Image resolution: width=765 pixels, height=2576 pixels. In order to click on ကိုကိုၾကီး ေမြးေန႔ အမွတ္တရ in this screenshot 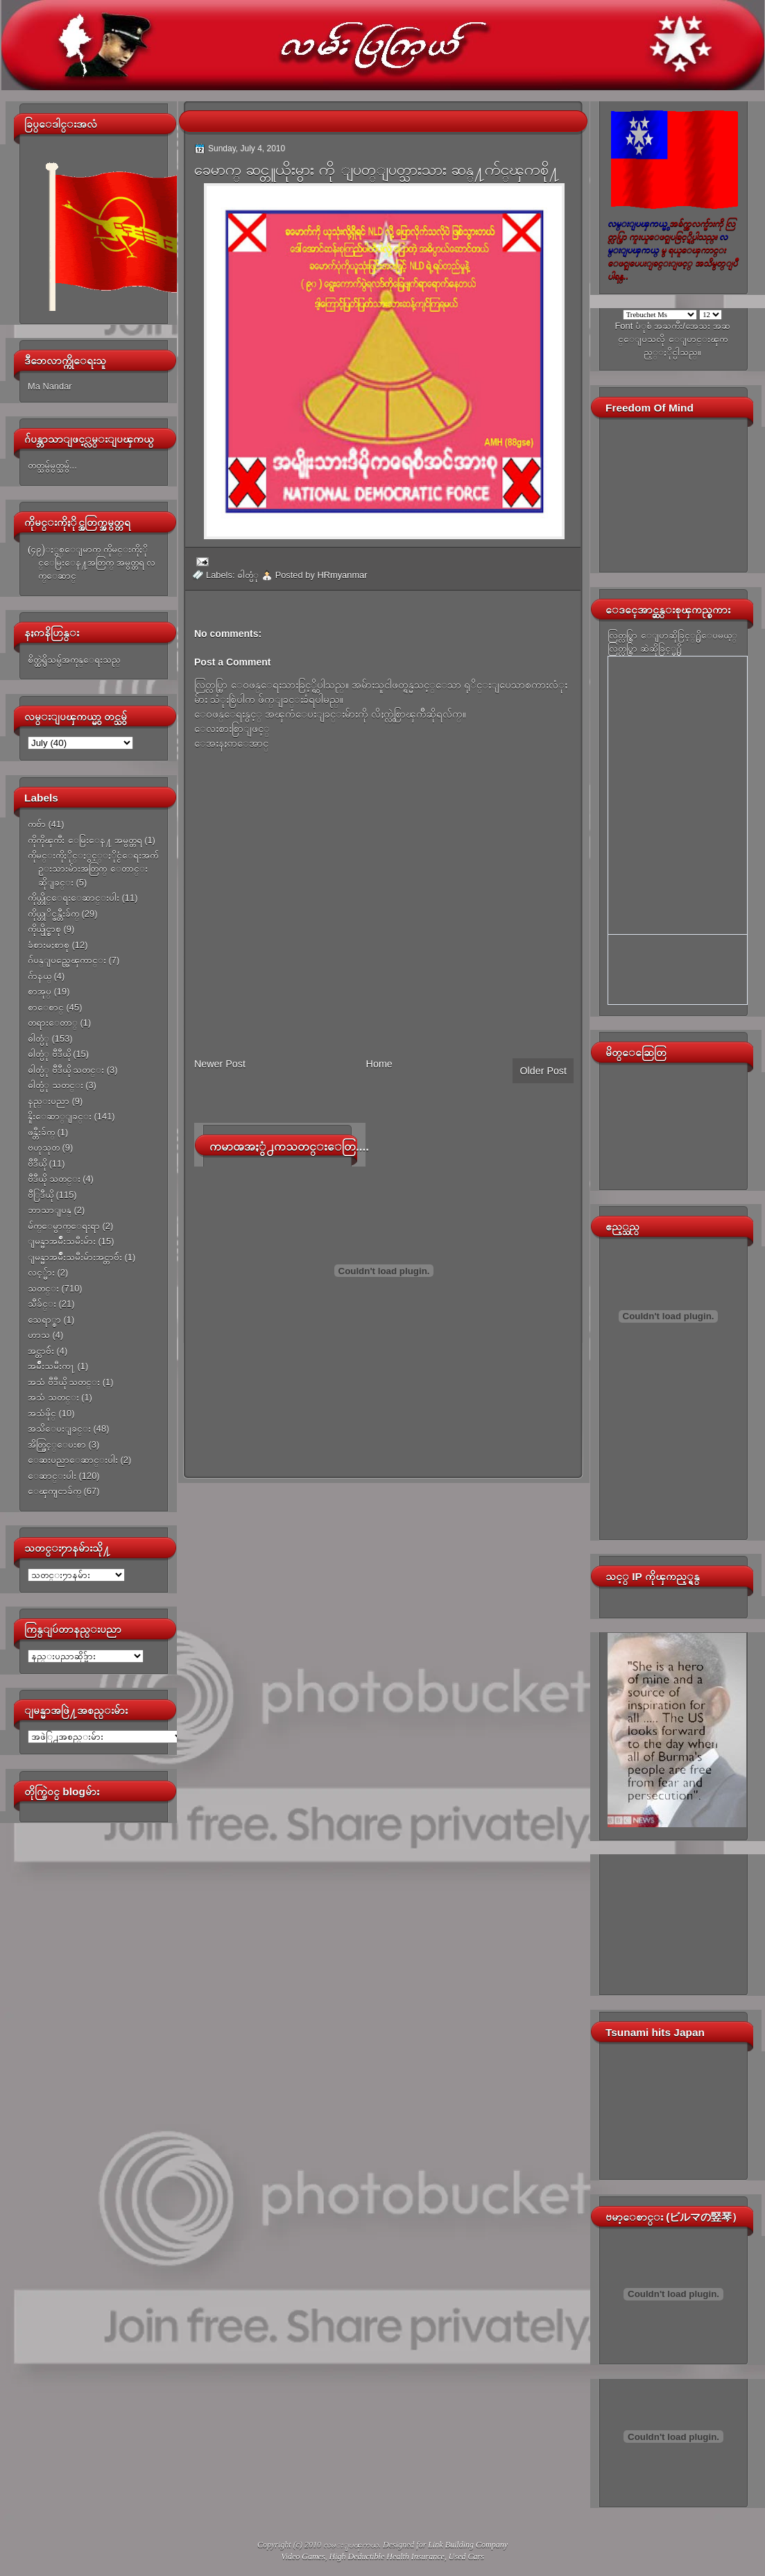, I will do `click(85, 840)`.